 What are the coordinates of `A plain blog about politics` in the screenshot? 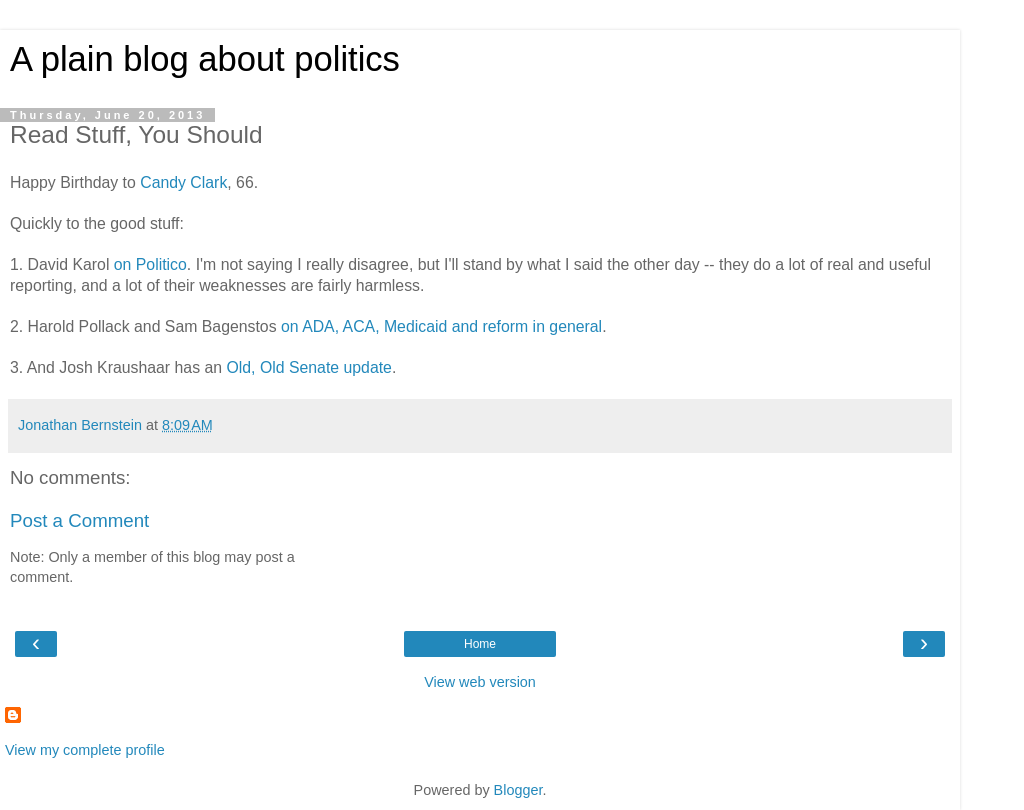 It's located at (205, 59).